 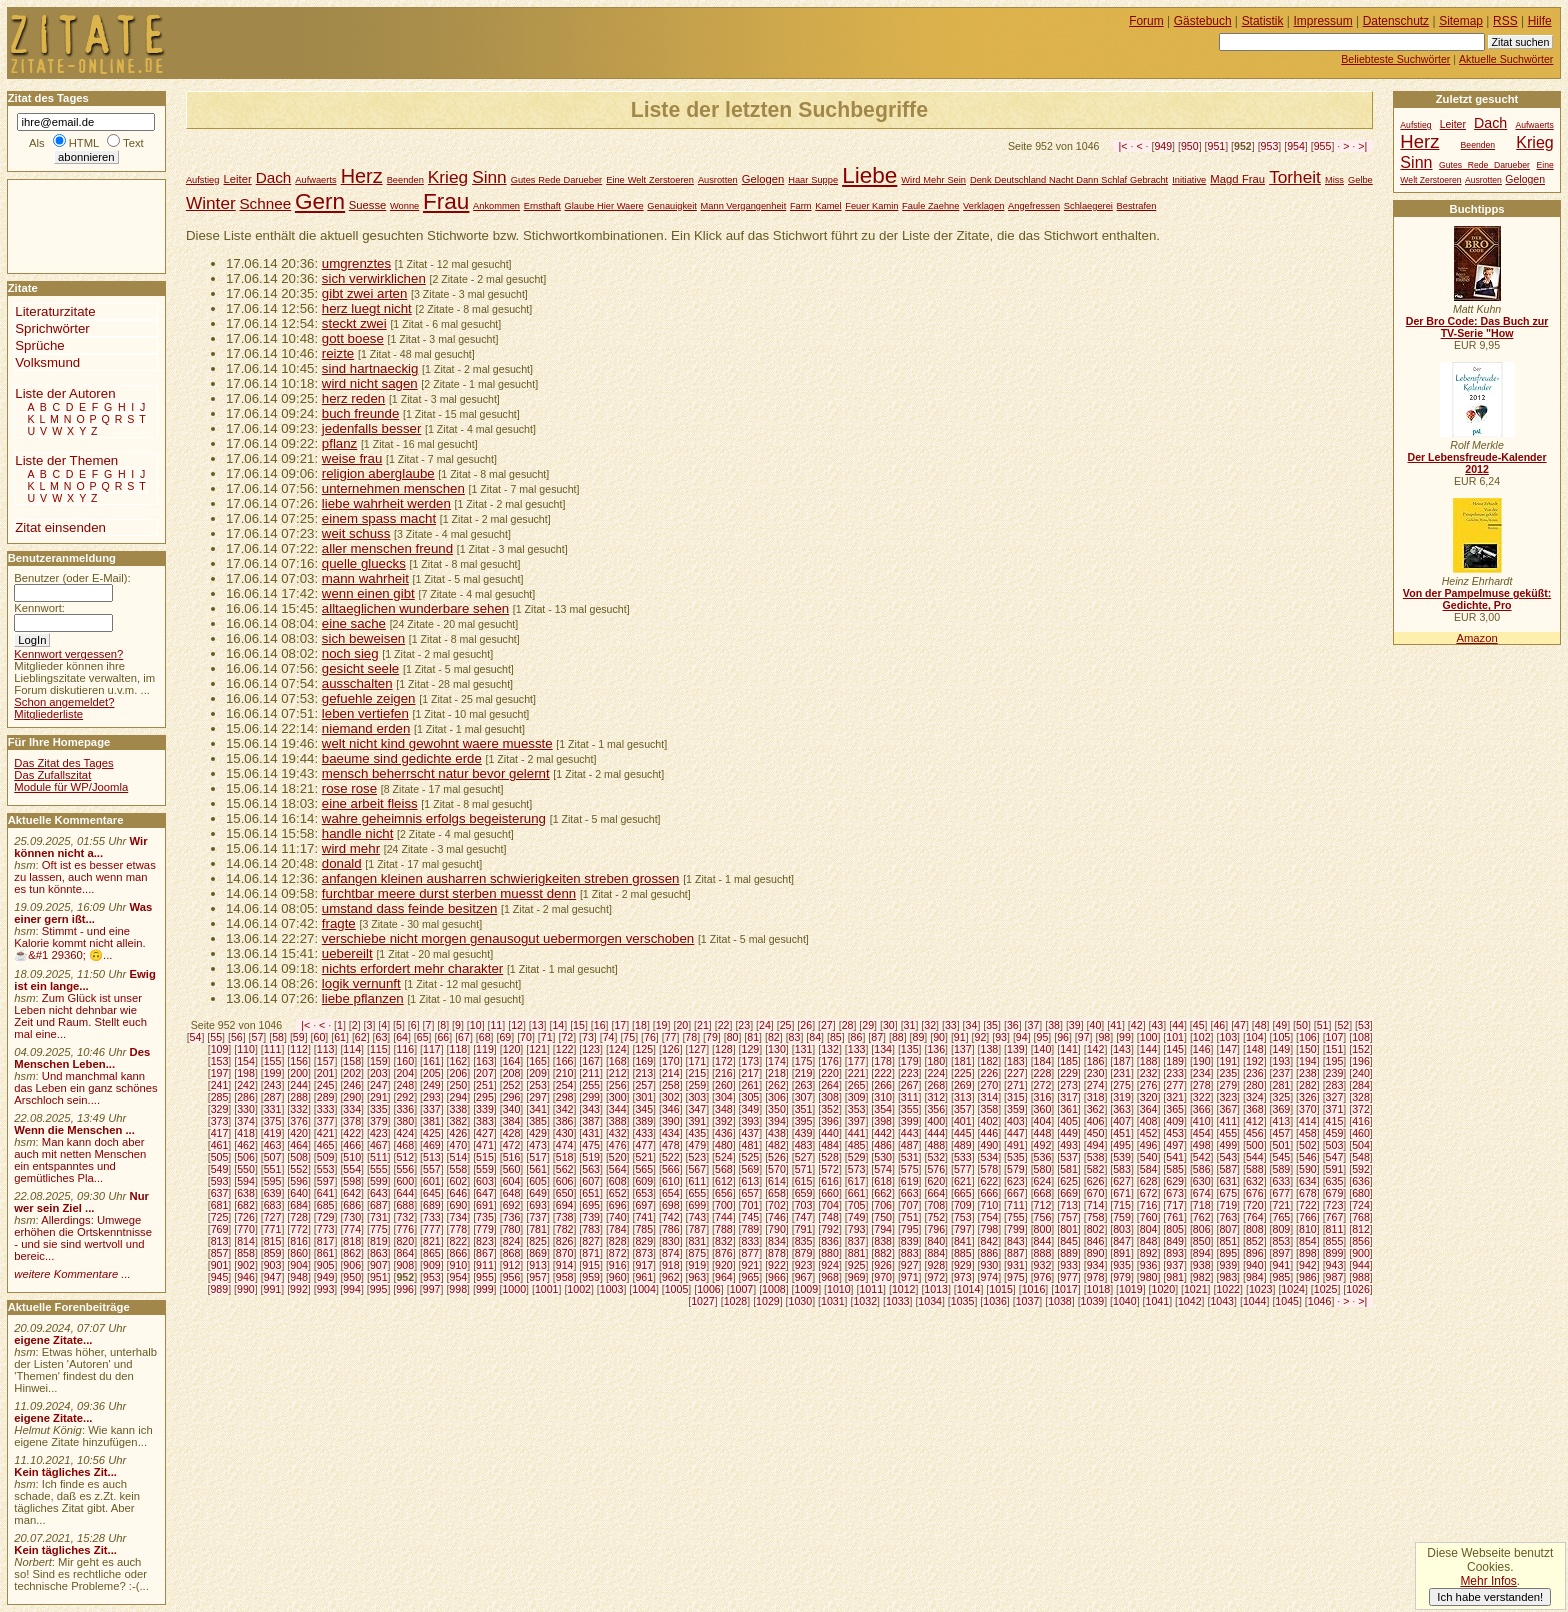 I want to click on 516, so click(x=512, y=1157).